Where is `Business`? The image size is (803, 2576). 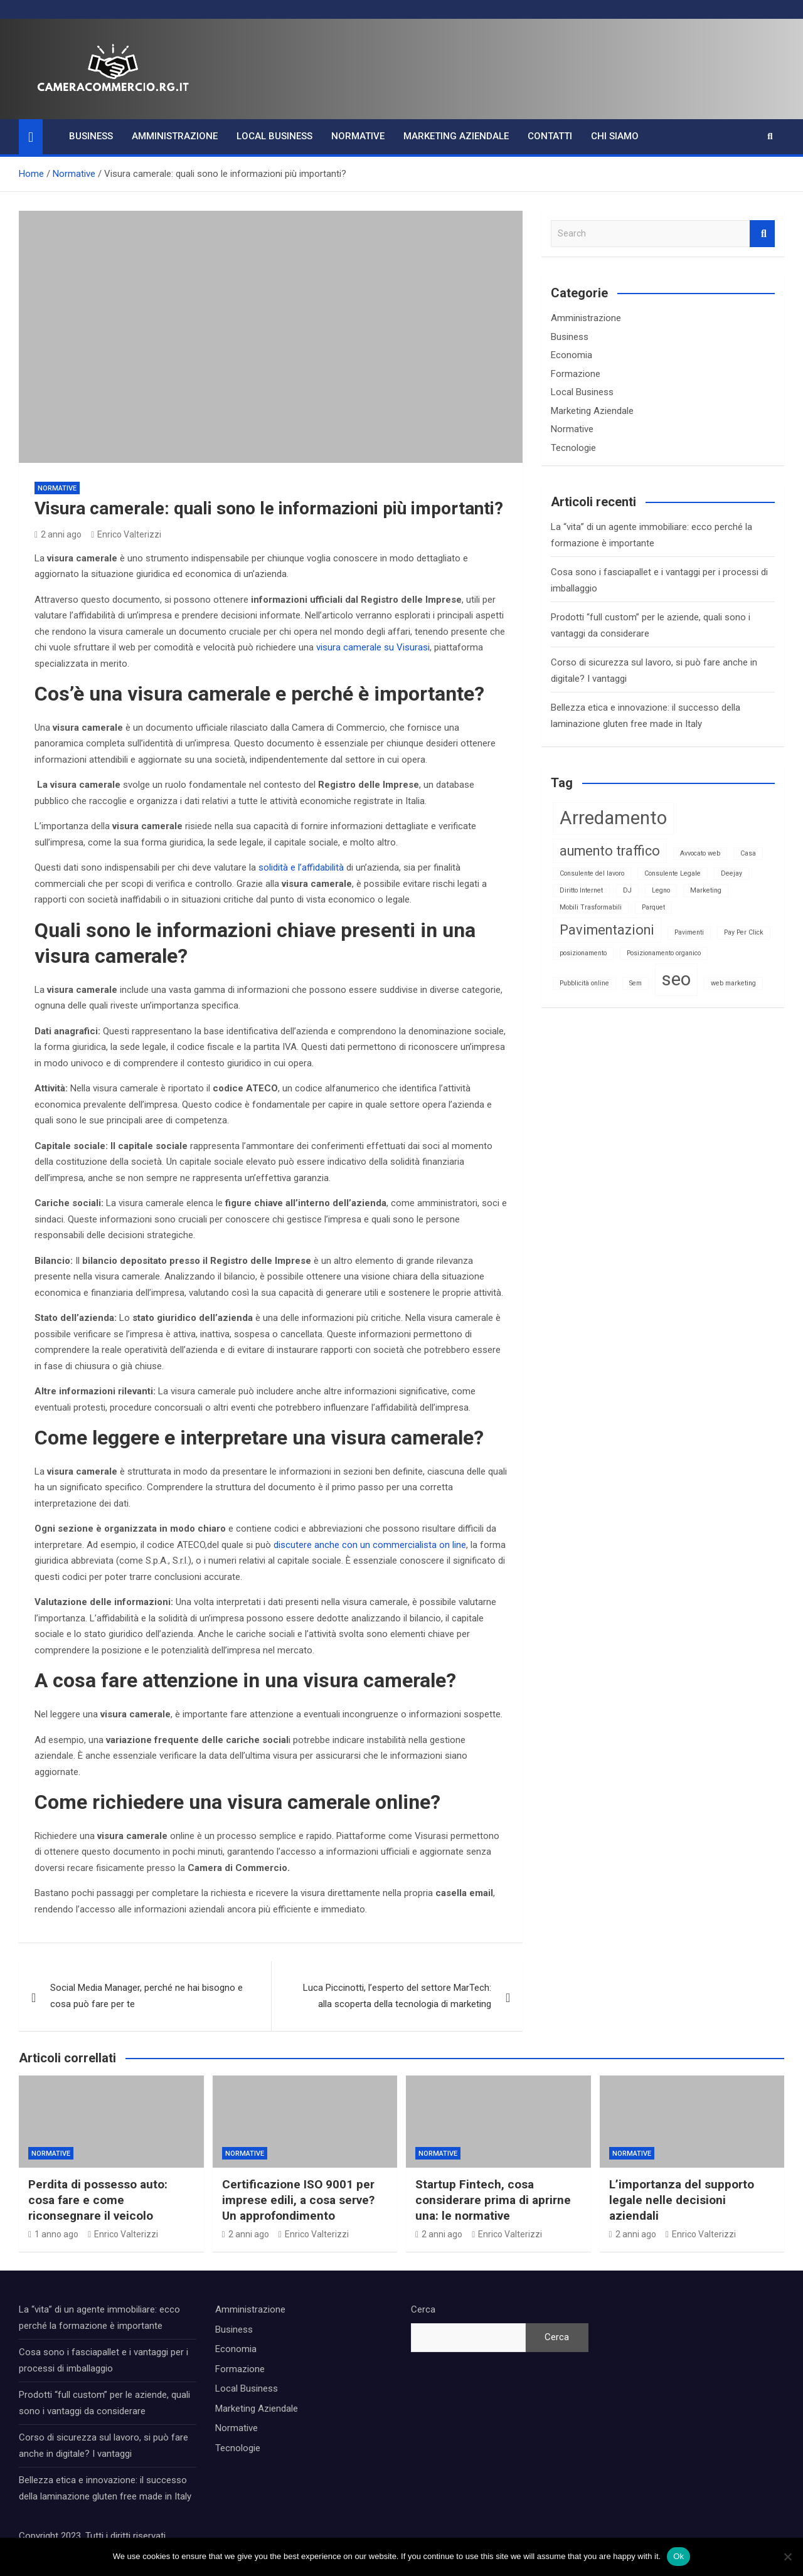 Business is located at coordinates (91, 136).